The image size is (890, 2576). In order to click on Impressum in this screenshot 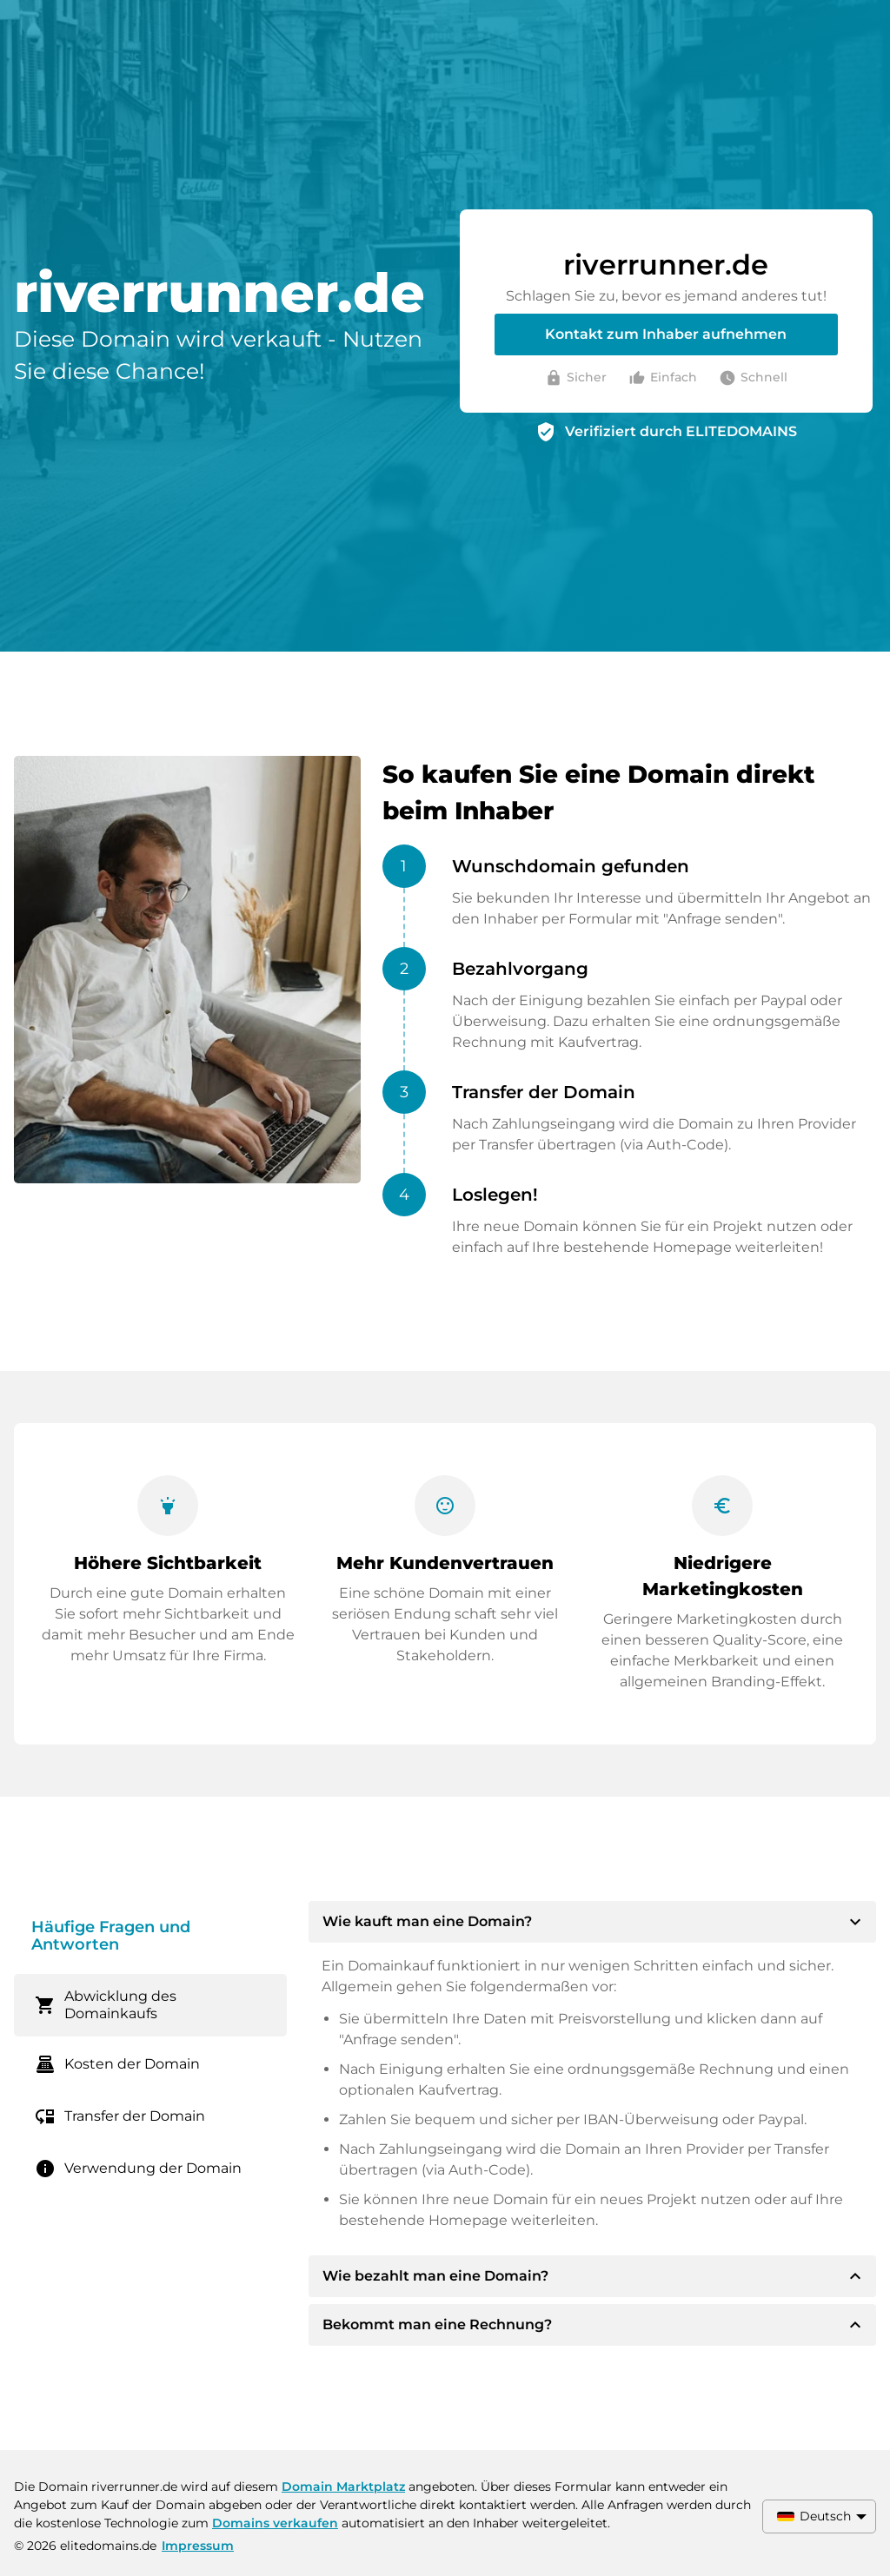, I will do `click(198, 2545)`.